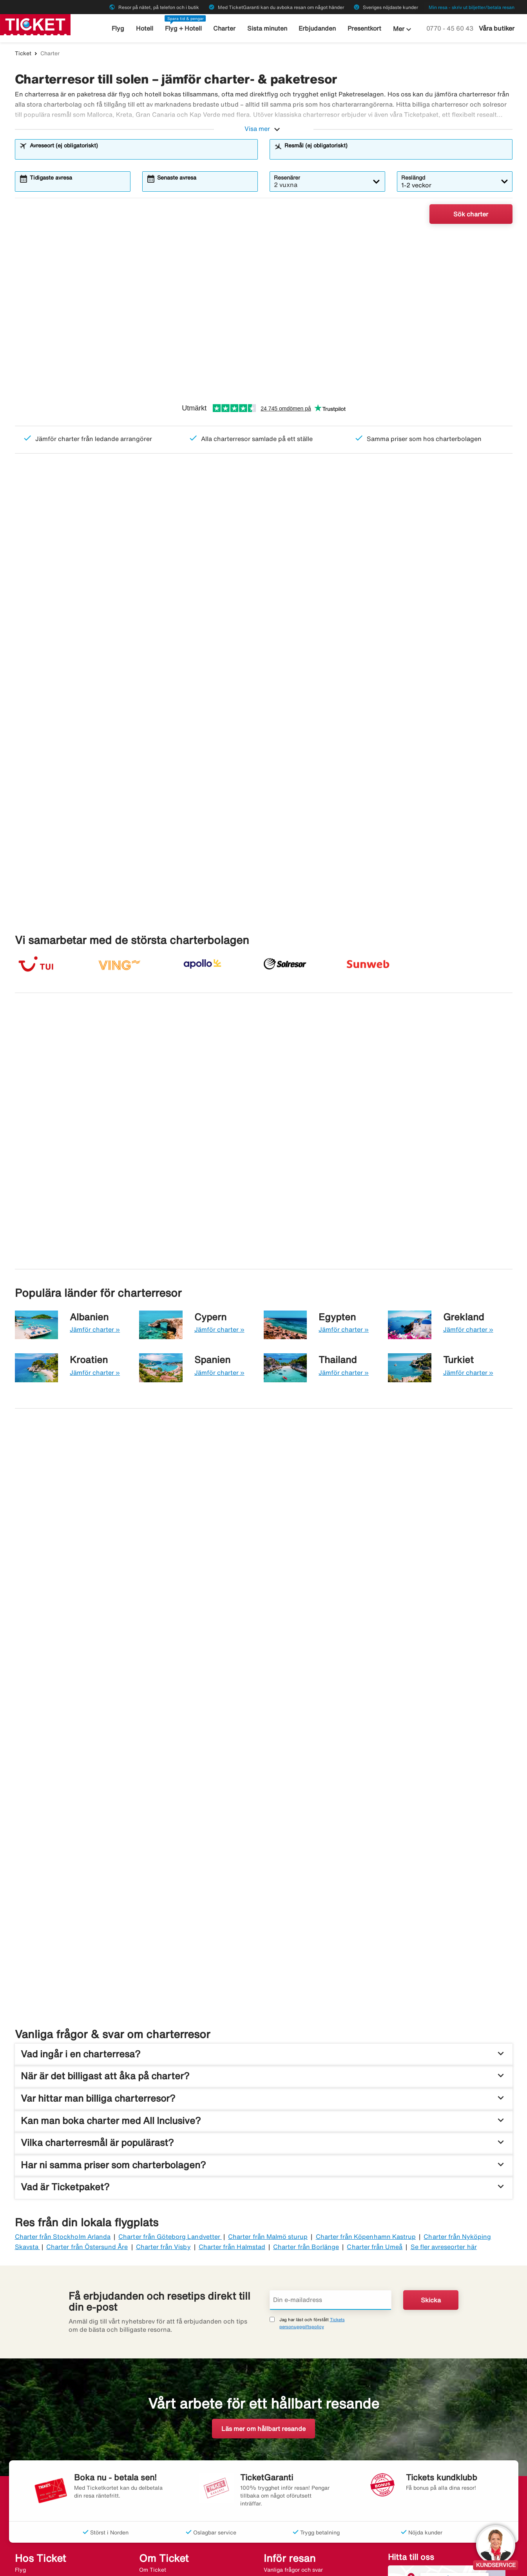  What do you see at coordinates (136, 1692) in the screenshot?
I see `[Populära vuxenhotell. Från. 3 987:-. Jämför vuxenhotell]` at bounding box center [136, 1692].